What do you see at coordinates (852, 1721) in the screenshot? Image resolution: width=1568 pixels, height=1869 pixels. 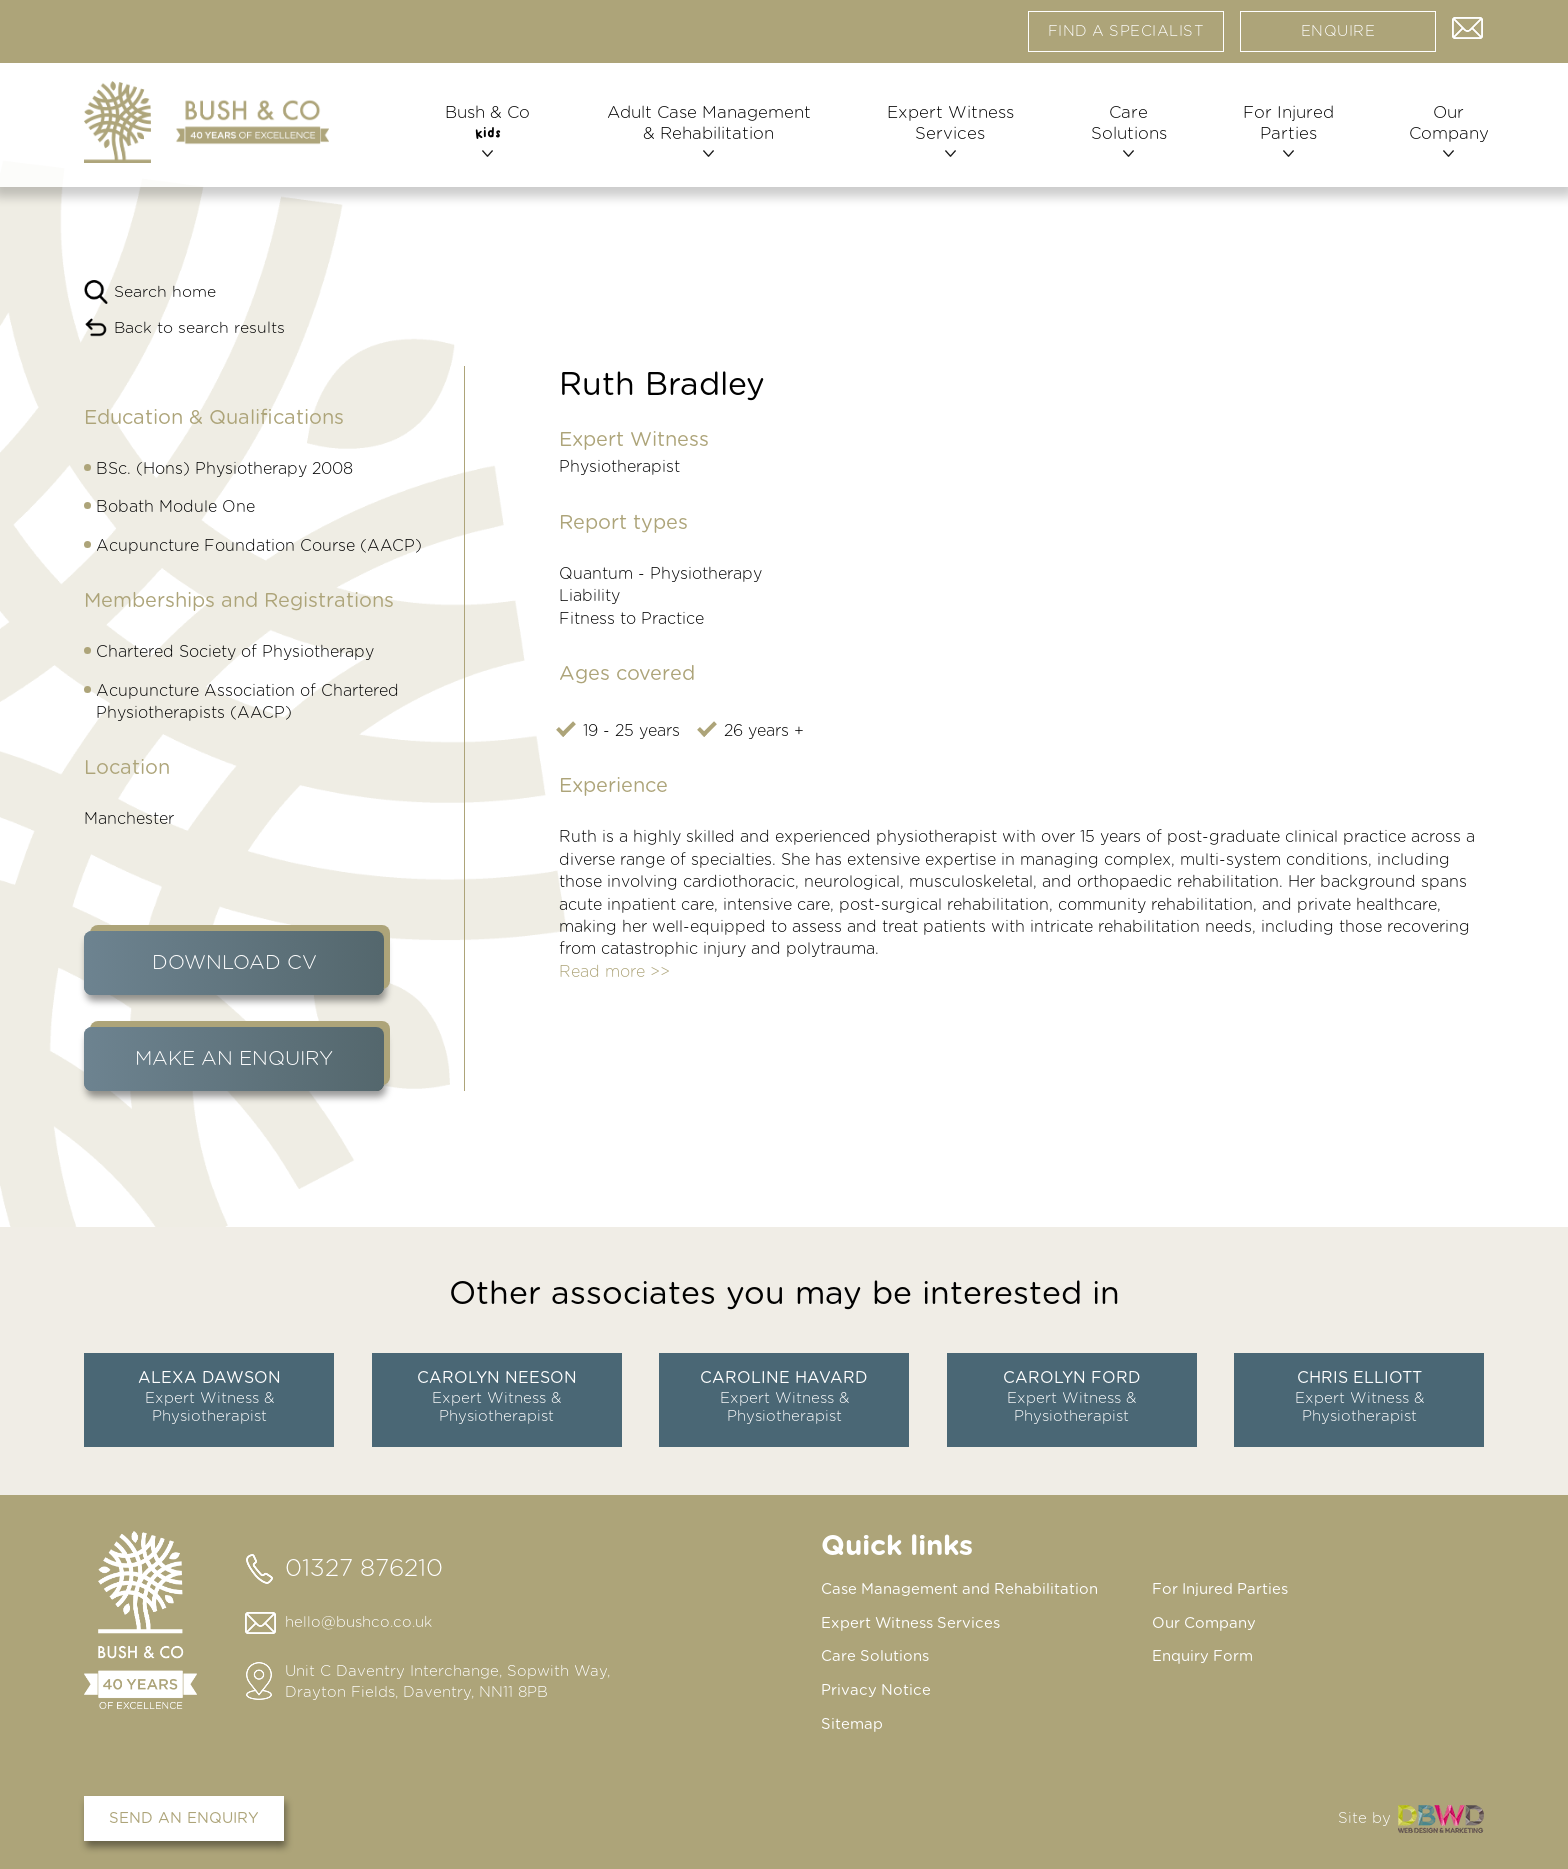 I see `Sitemap` at bounding box center [852, 1721].